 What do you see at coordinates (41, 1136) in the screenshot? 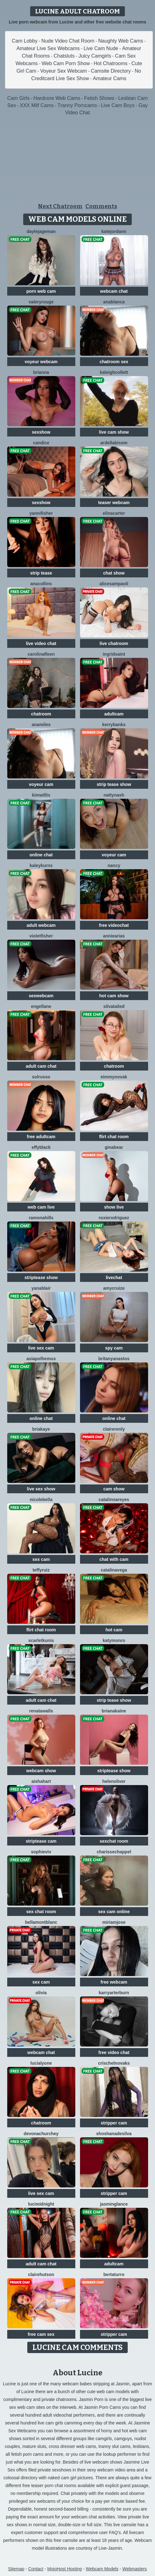
I see `free adultcam` at bounding box center [41, 1136].